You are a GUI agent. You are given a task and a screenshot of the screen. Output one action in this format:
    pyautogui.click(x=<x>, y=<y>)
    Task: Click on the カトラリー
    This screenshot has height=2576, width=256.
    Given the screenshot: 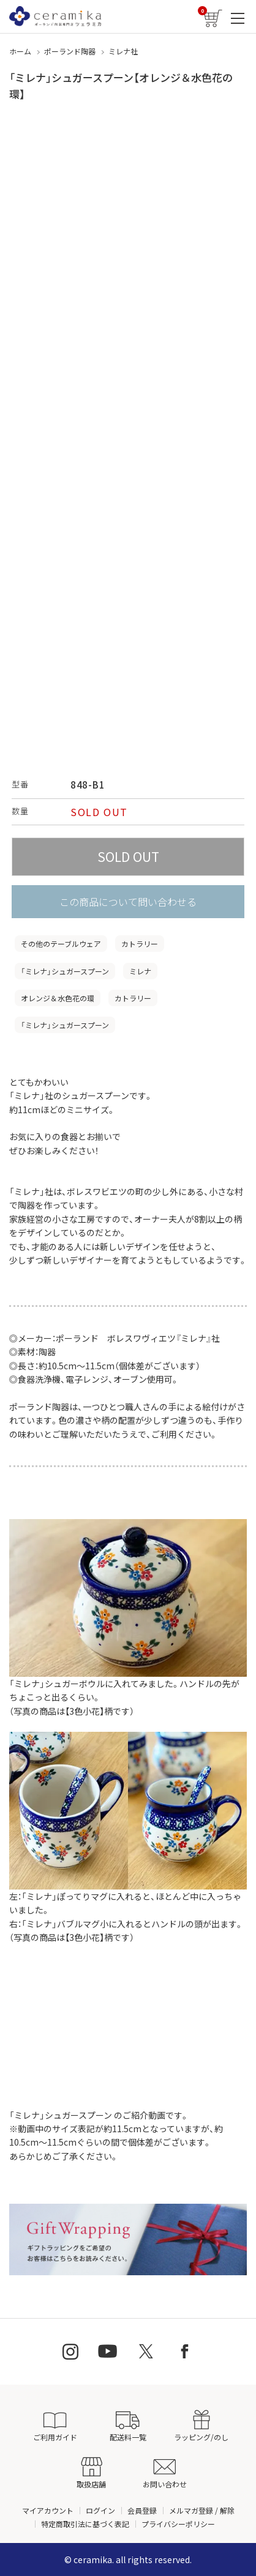 What is the action you would take?
    pyautogui.click(x=139, y=943)
    